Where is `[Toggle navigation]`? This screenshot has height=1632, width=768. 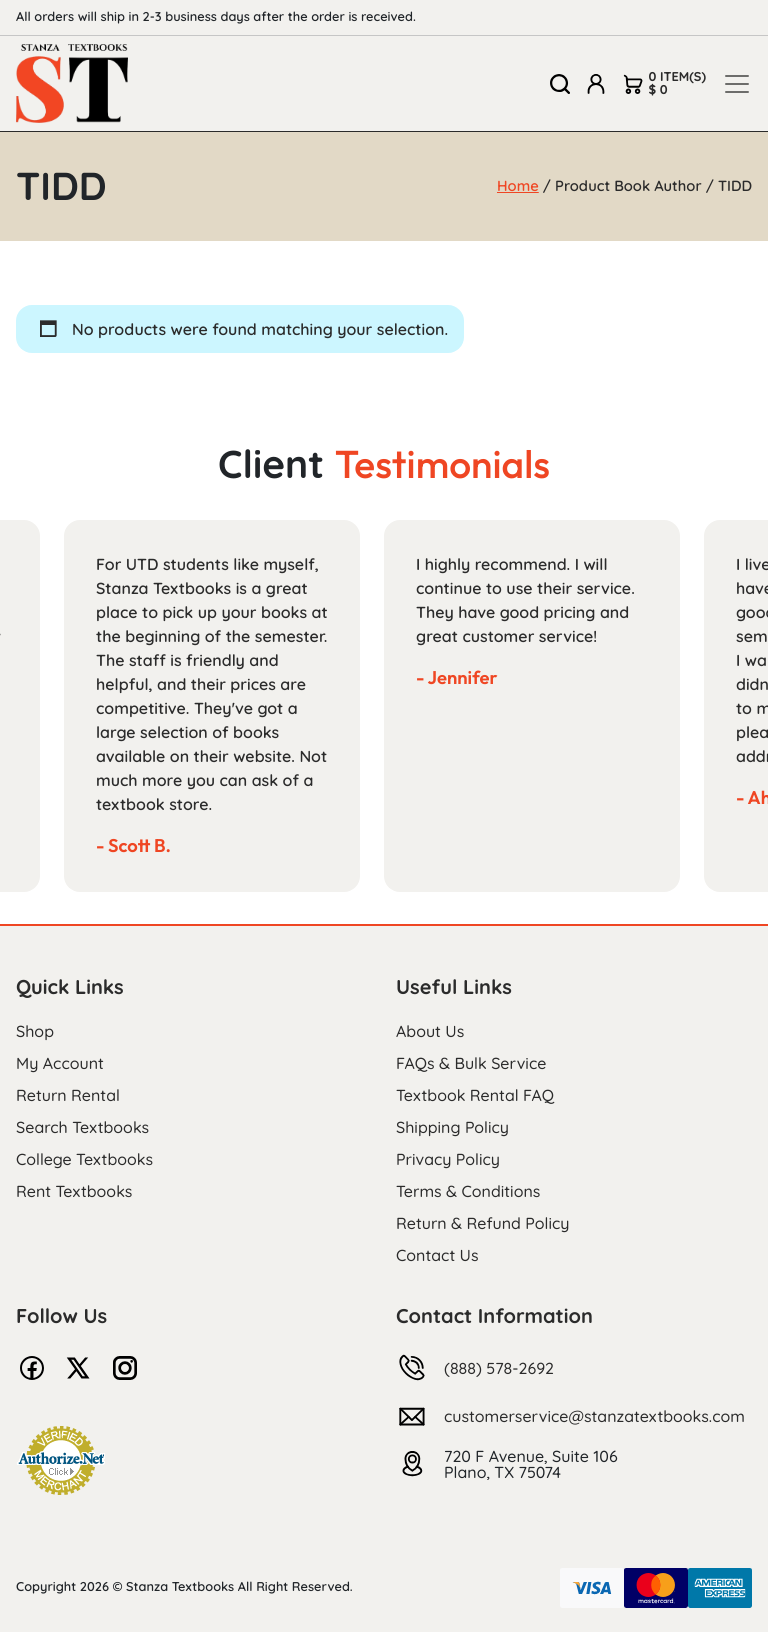
[Toggle navigation] is located at coordinates (737, 84).